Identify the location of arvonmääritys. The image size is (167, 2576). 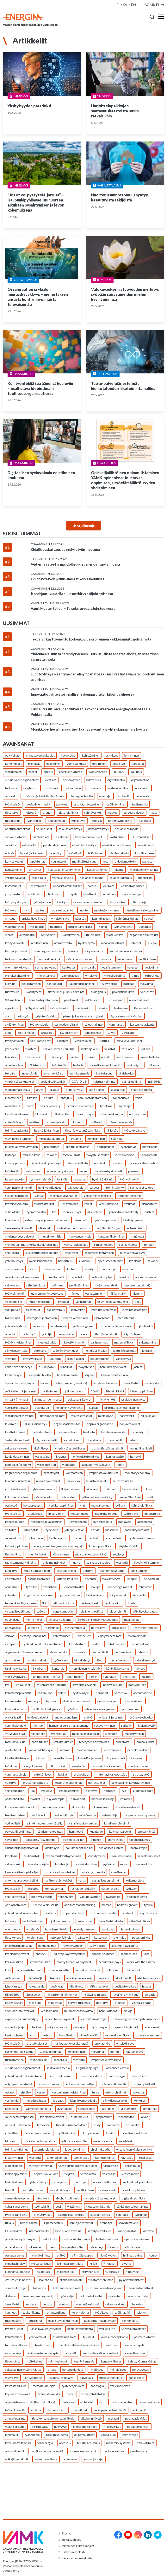
(142, 1693).